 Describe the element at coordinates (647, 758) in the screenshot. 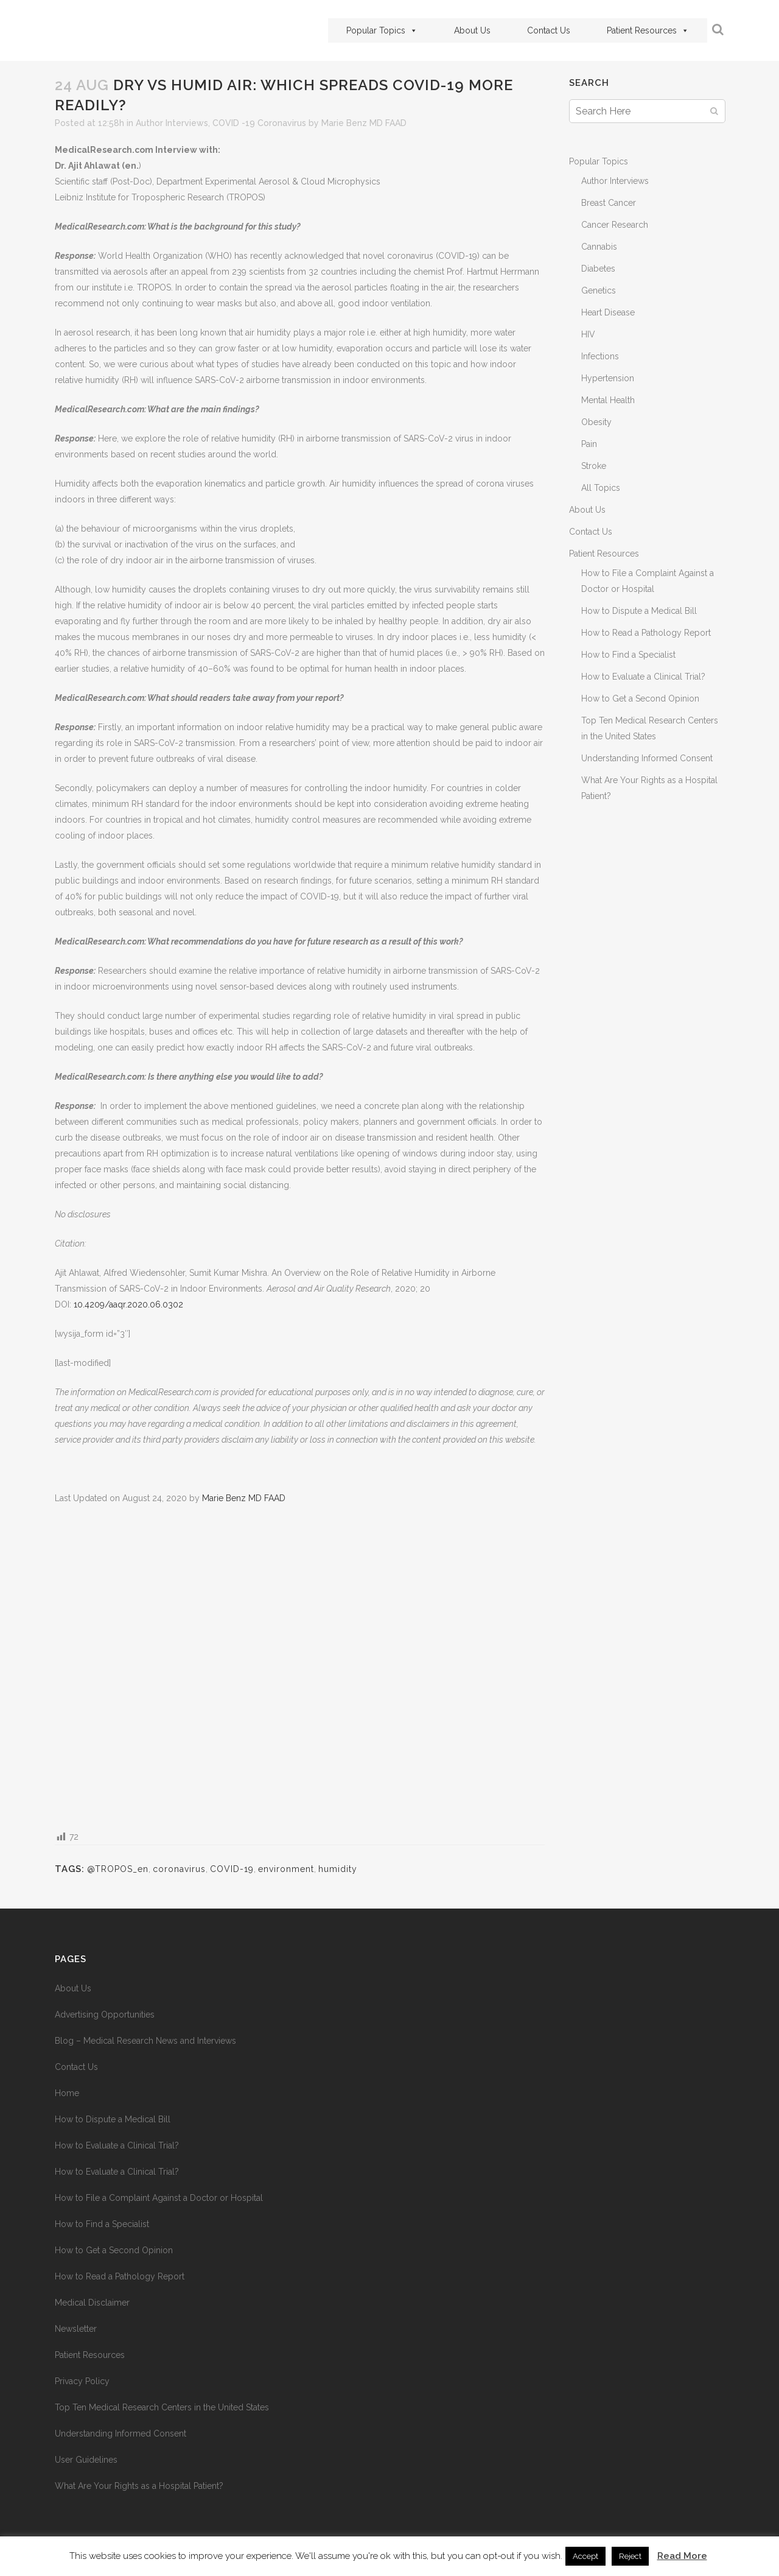

I see `Understanding Informed Consent` at that location.